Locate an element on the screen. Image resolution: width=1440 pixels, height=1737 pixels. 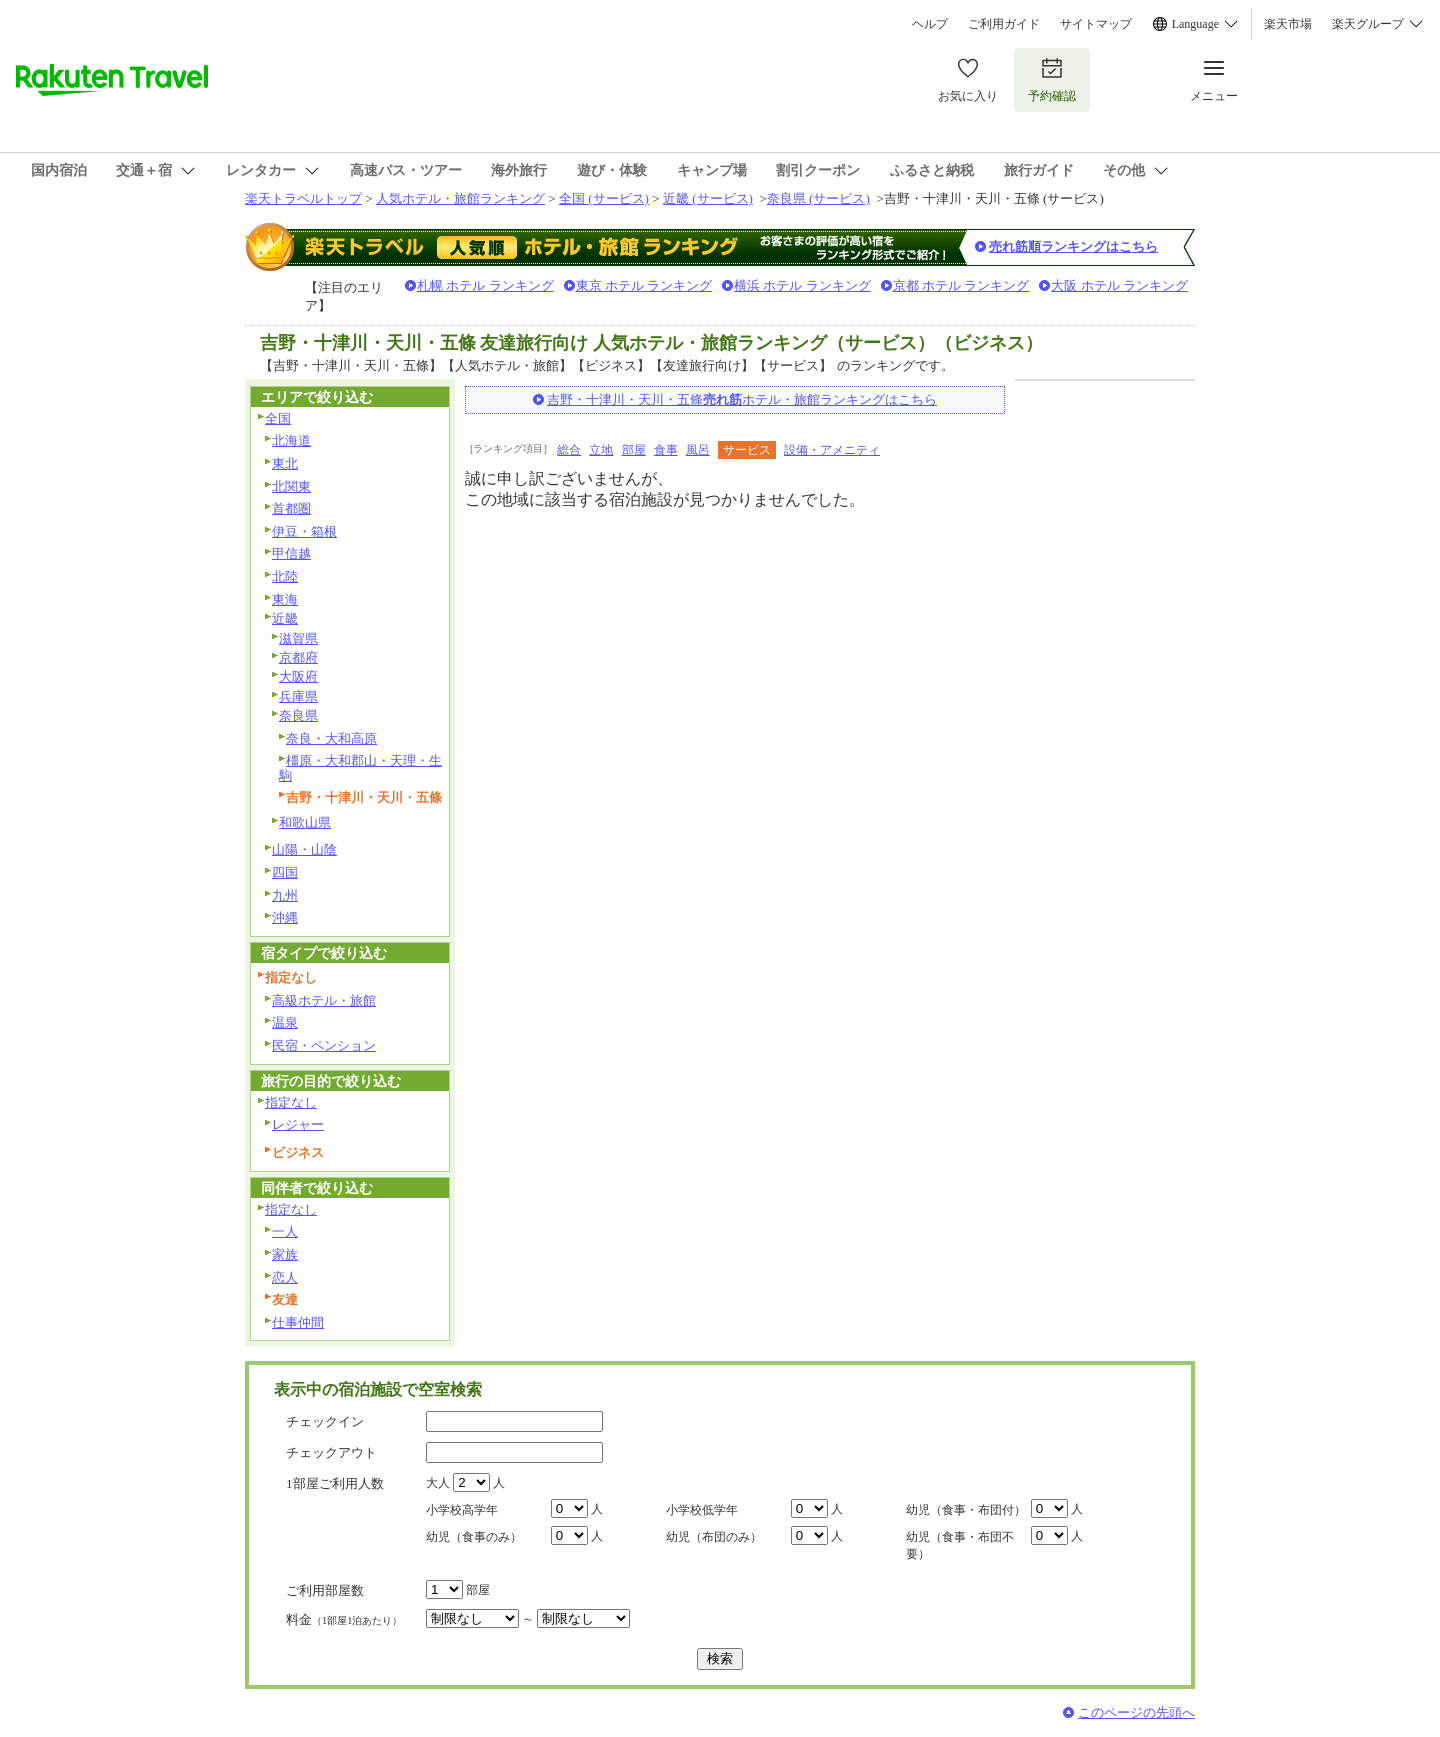
ご利用部屋数 is located at coordinates (325, 1590).